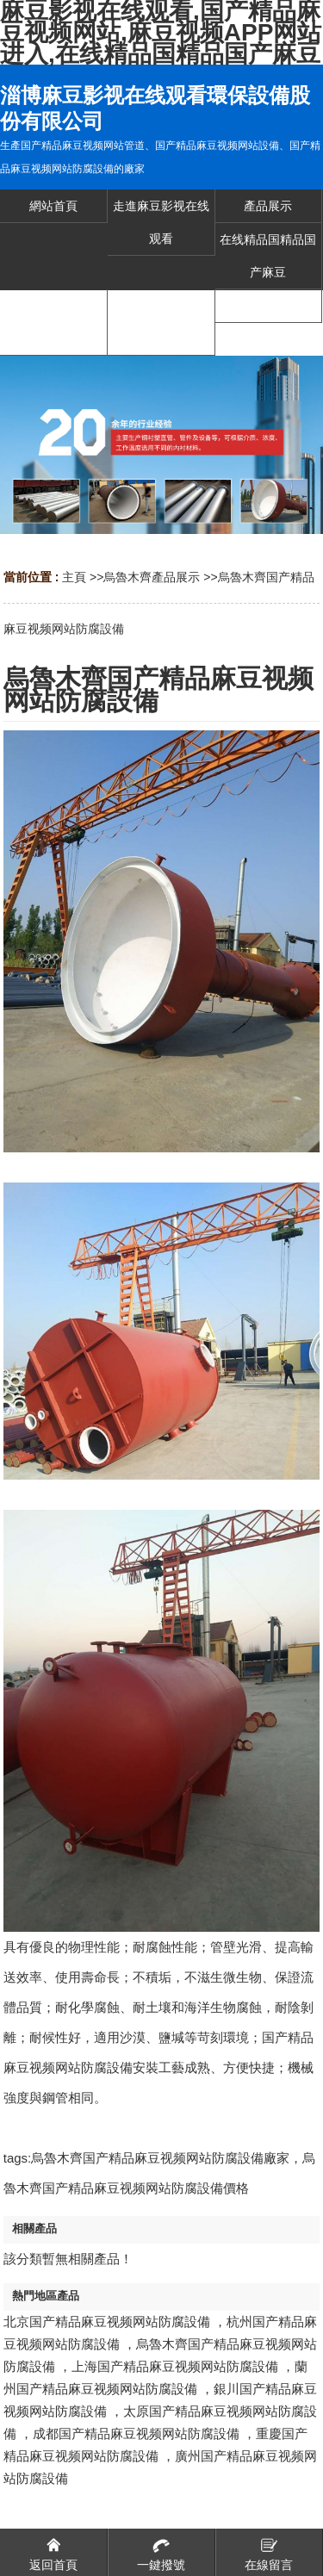 The width and height of the screenshot is (323, 2576). What do you see at coordinates (136, 2433) in the screenshot?
I see `成都国产精品麻豆视频网站防腐設備` at bounding box center [136, 2433].